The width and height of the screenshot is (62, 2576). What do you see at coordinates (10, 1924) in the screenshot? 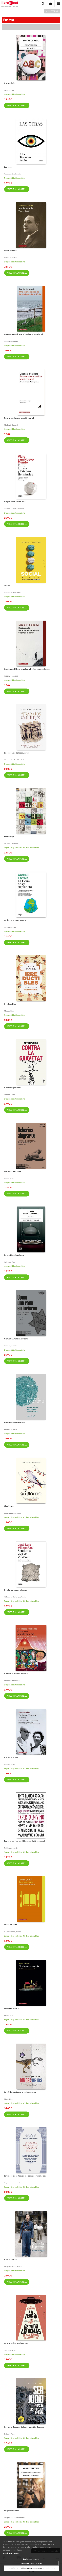
I see `Fuera de carta` at bounding box center [10, 1924].